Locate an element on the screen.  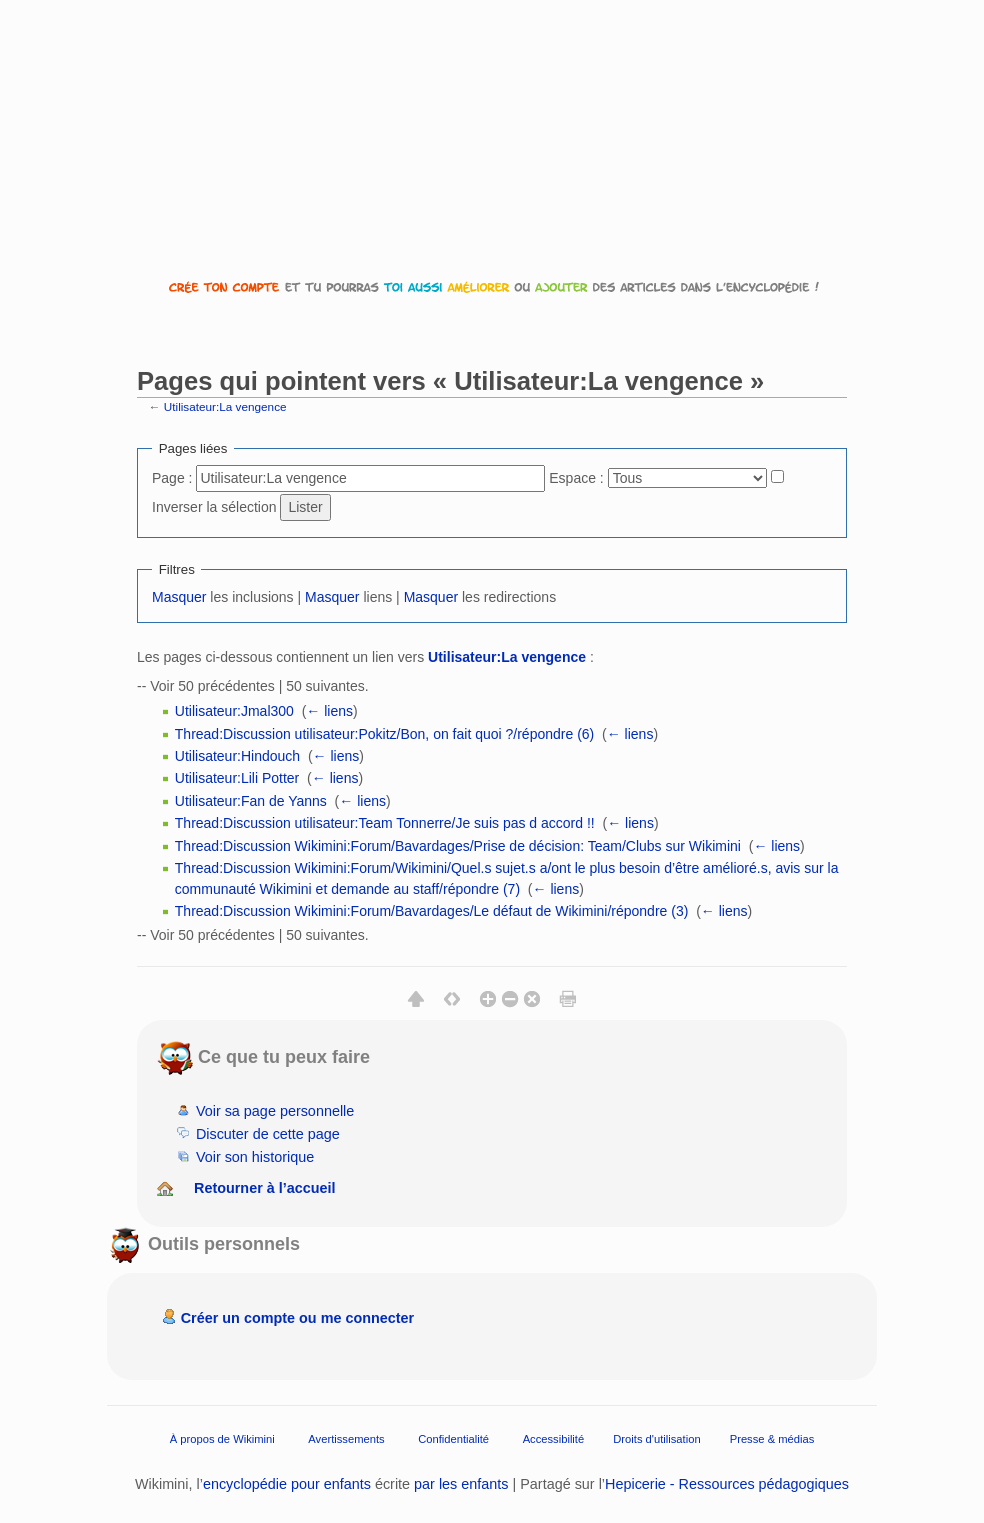
Thread:Discussion Wikimini:Forum/Bavardages/Prise de décision: Team/Clubs sur Wikimini is located at coordinates (458, 846).